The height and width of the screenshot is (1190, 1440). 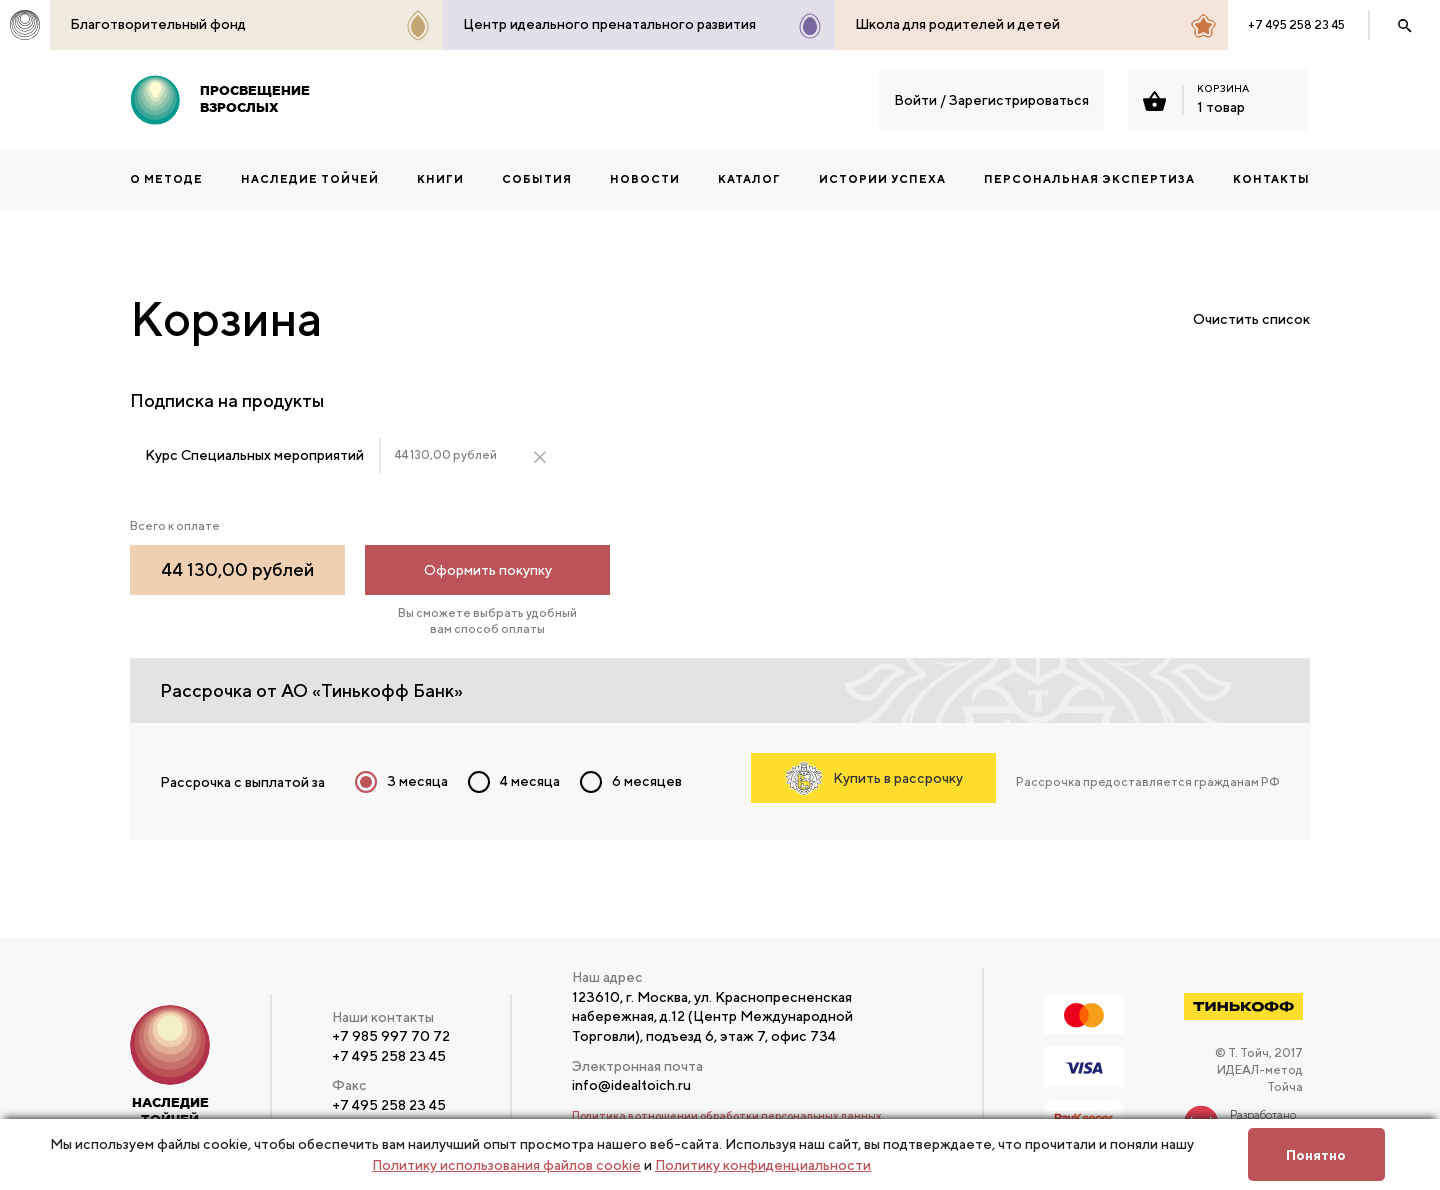 What do you see at coordinates (631, 1085) in the screenshot?
I see `info@idealtoich.ru` at bounding box center [631, 1085].